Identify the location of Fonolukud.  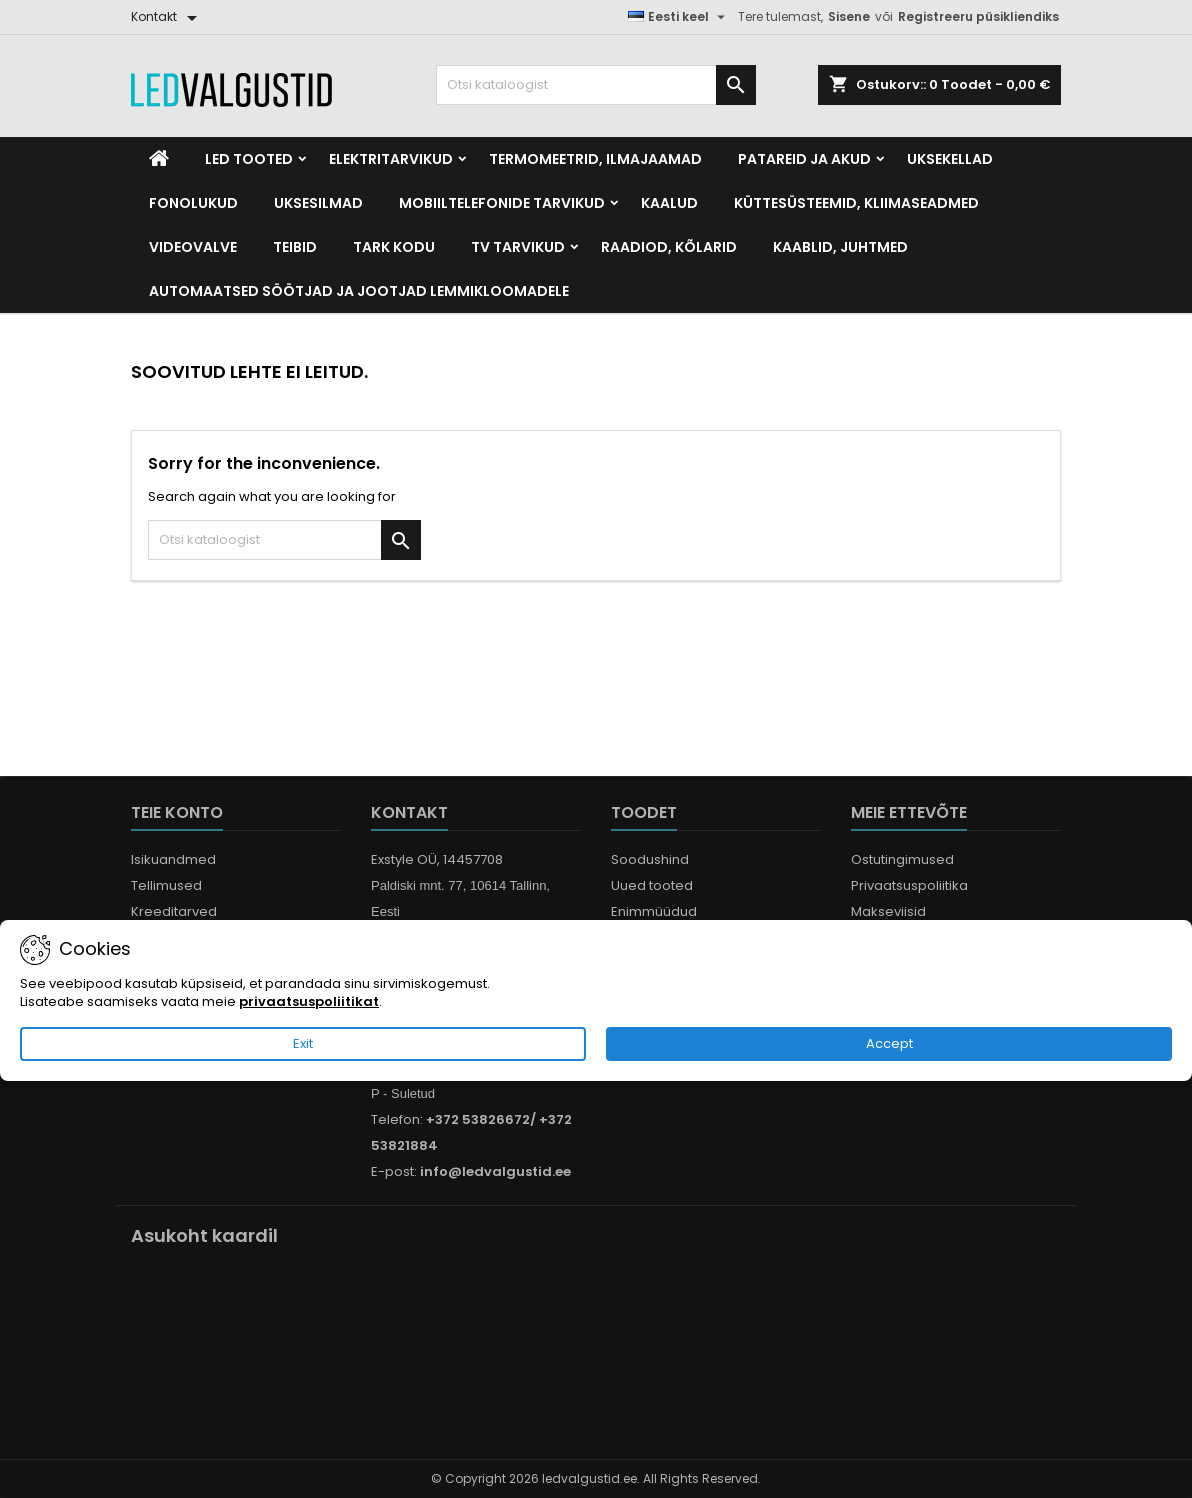
(193, 203).